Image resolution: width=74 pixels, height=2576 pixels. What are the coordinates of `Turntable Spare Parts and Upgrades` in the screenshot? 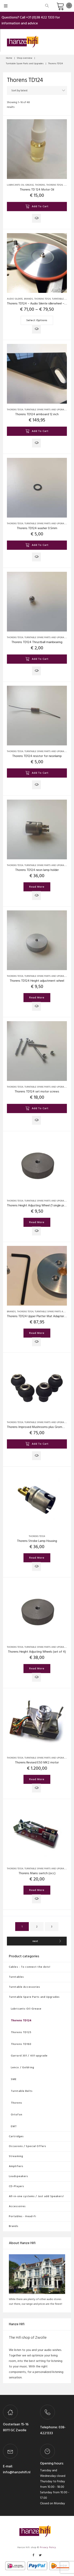 It's located at (25, 63).